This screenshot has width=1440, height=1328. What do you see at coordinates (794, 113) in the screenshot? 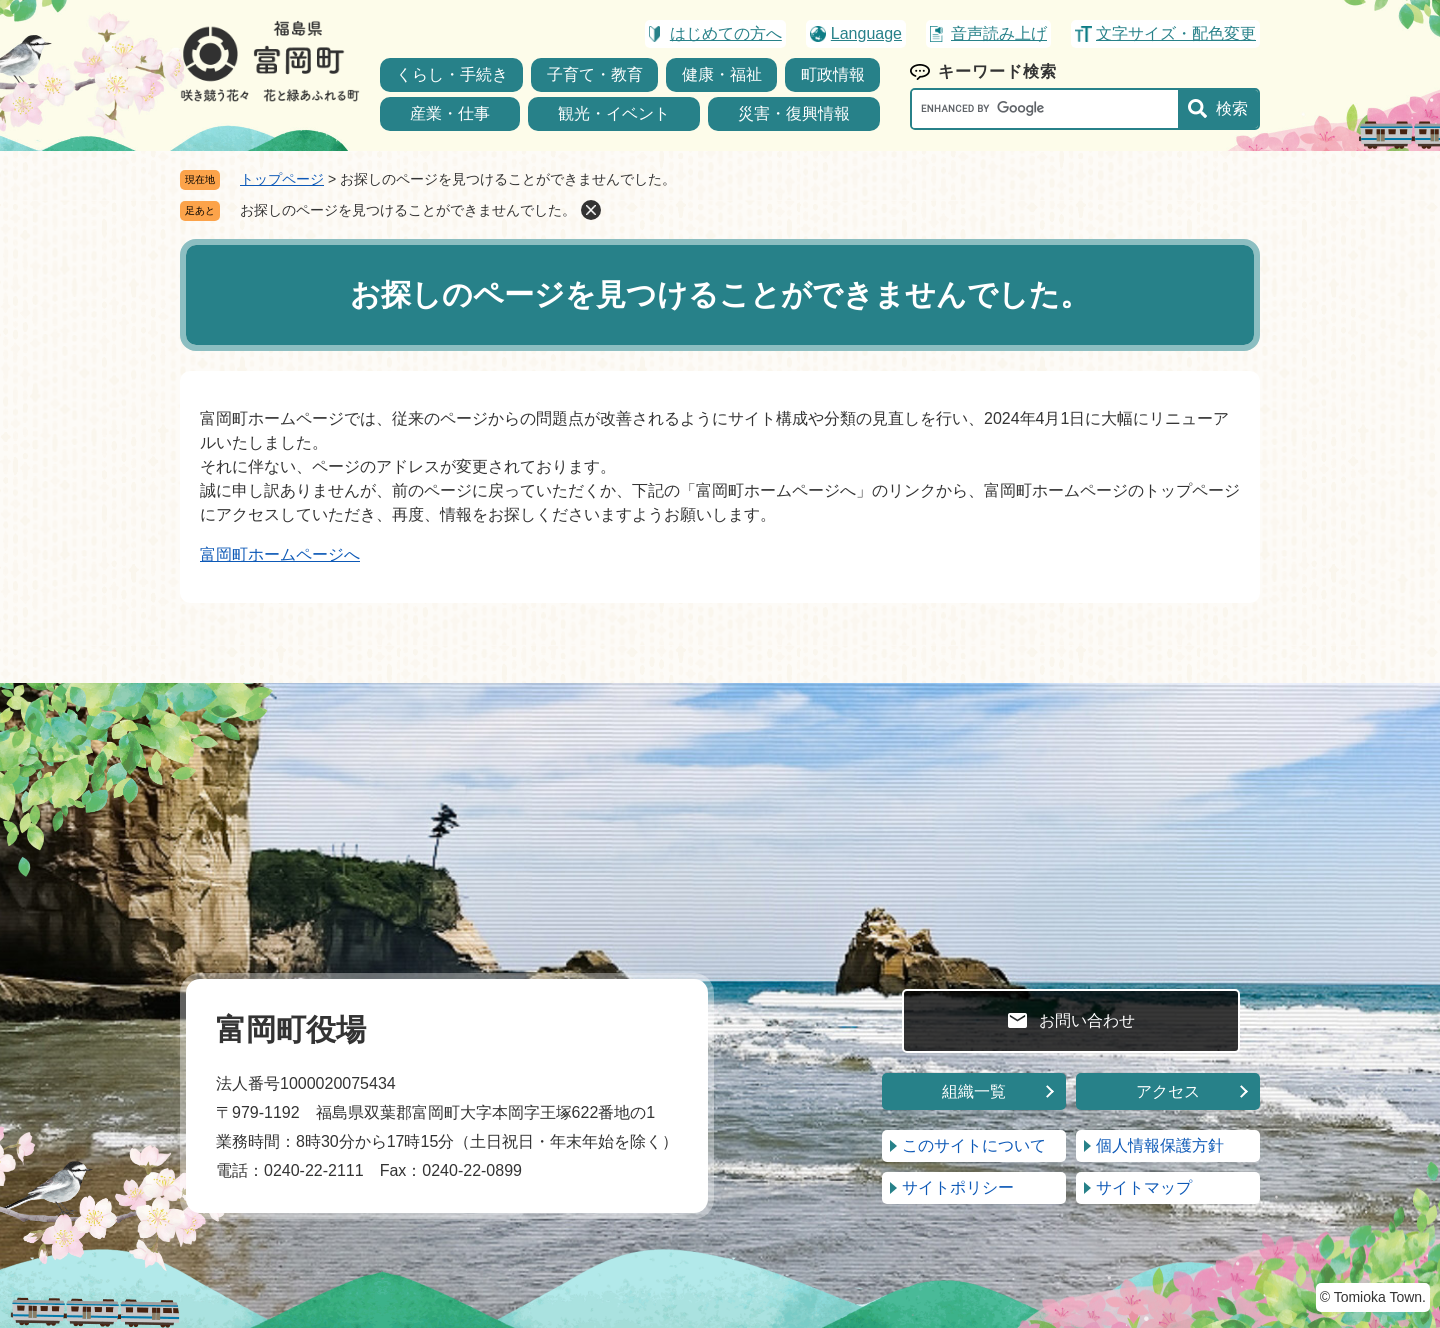
I see `災害・復興情報` at bounding box center [794, 113].